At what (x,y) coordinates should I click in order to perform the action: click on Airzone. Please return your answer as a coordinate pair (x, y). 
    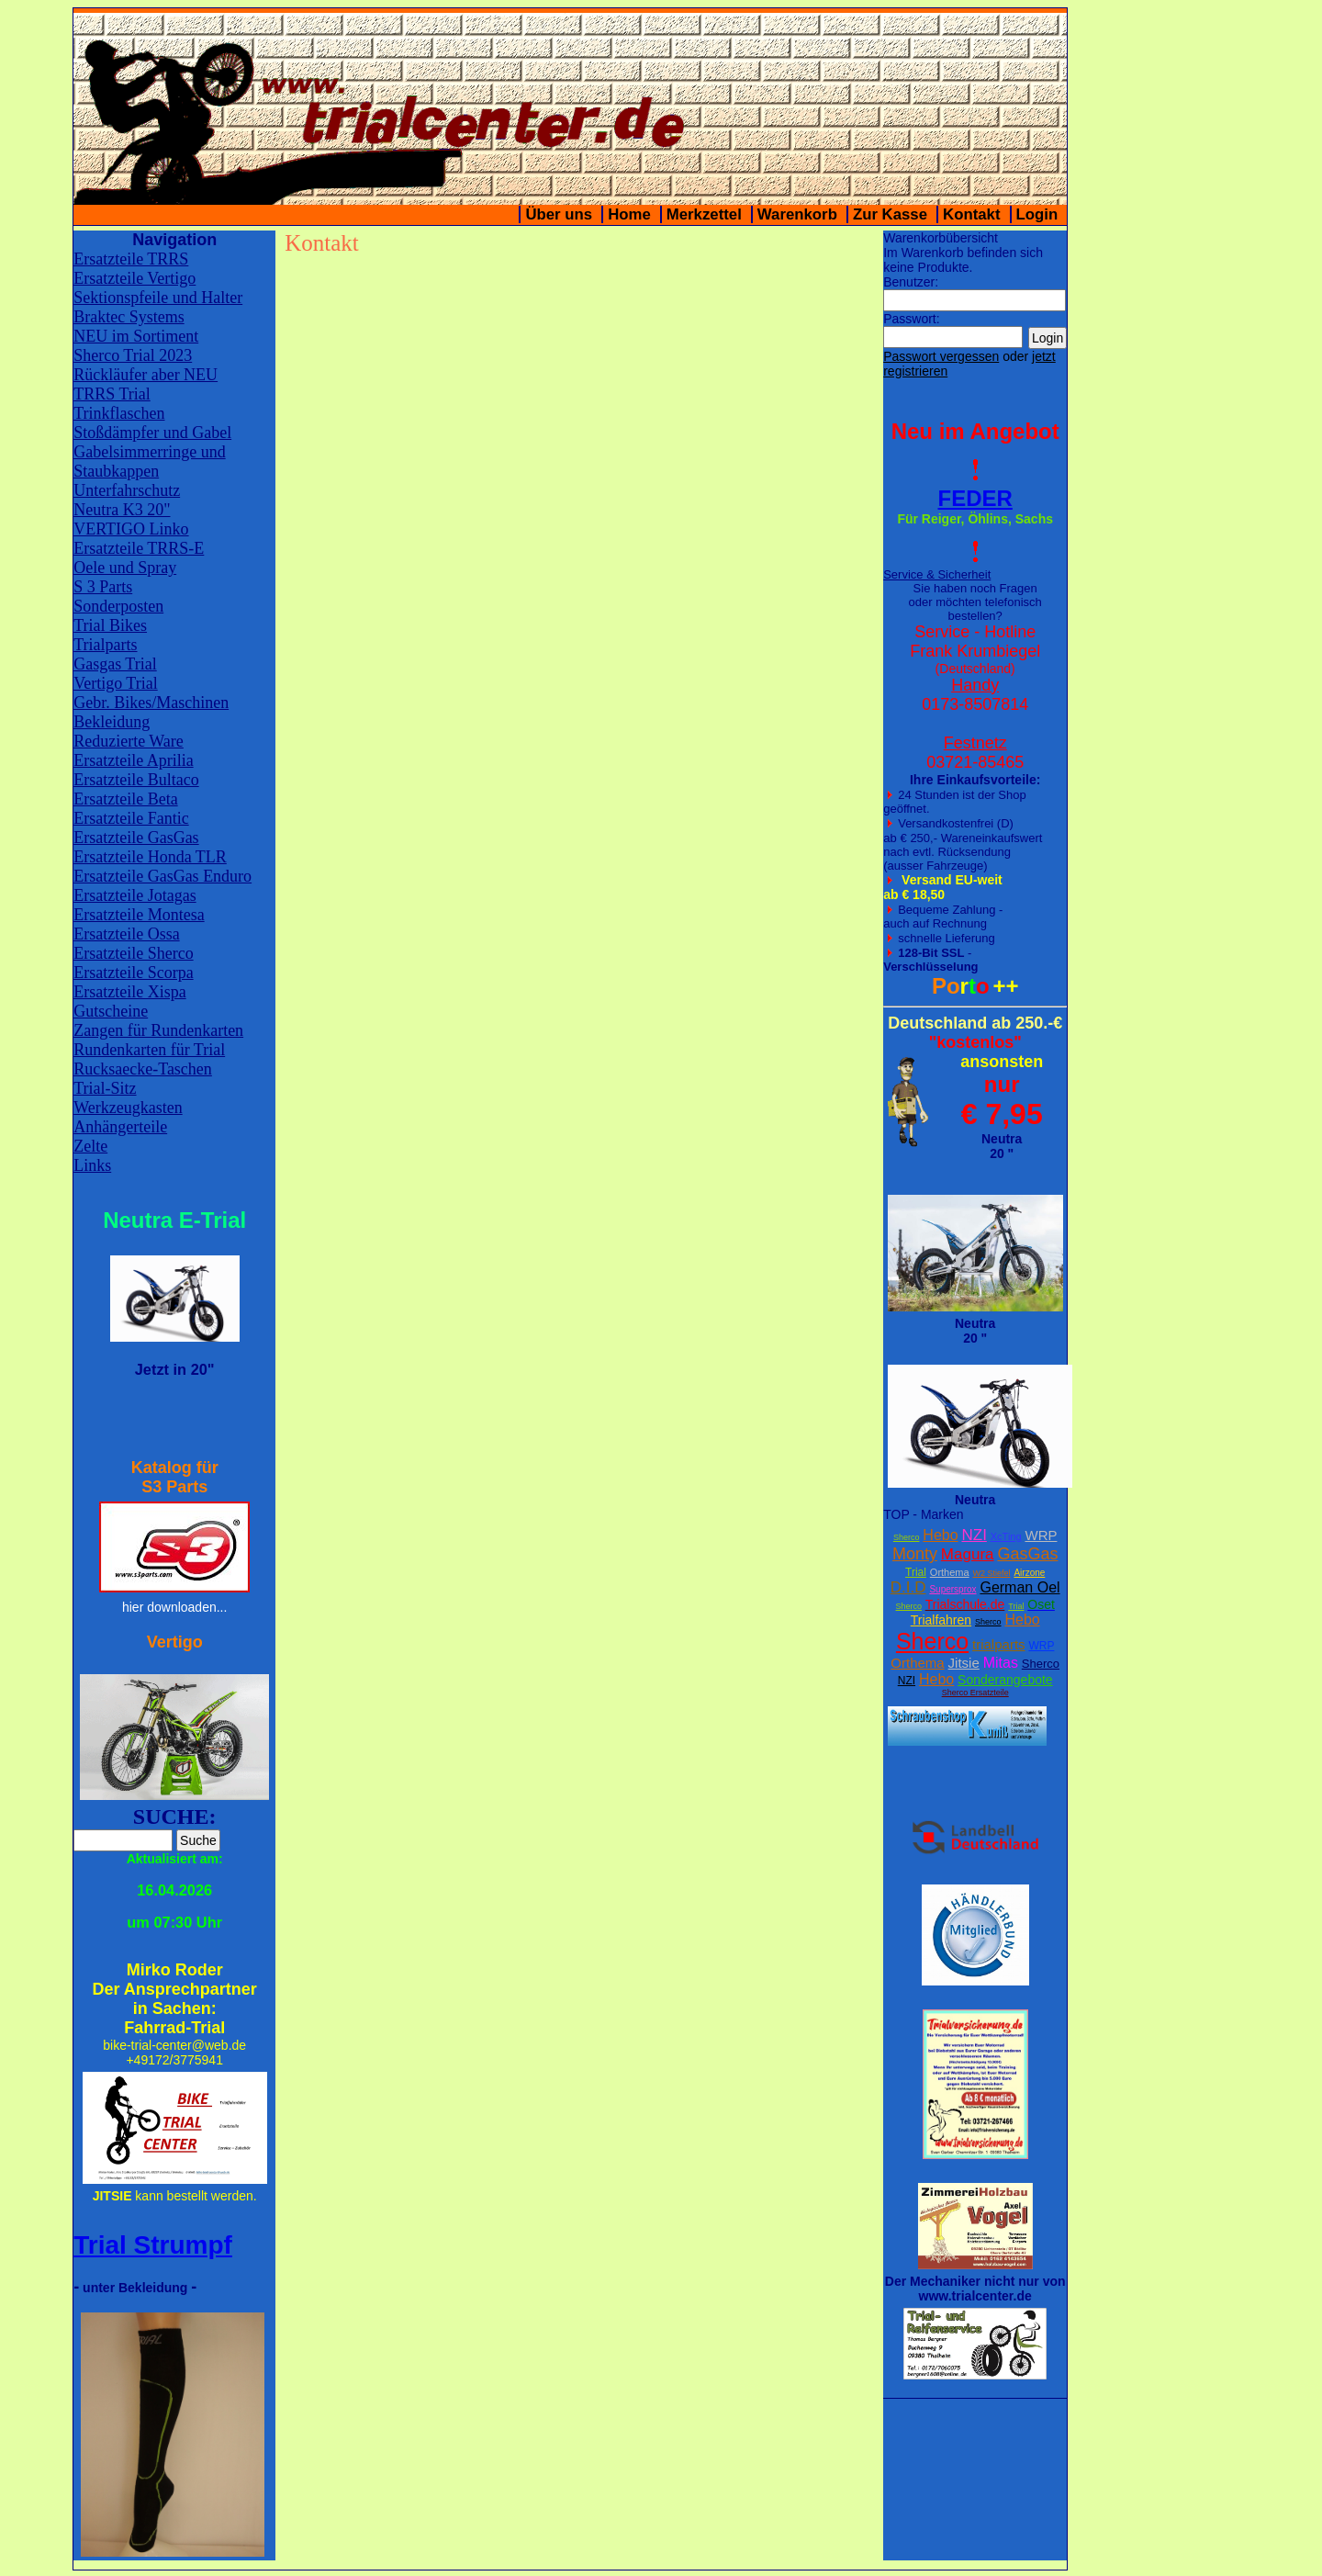
    Looking at the image, I should click on (1029, 1573).